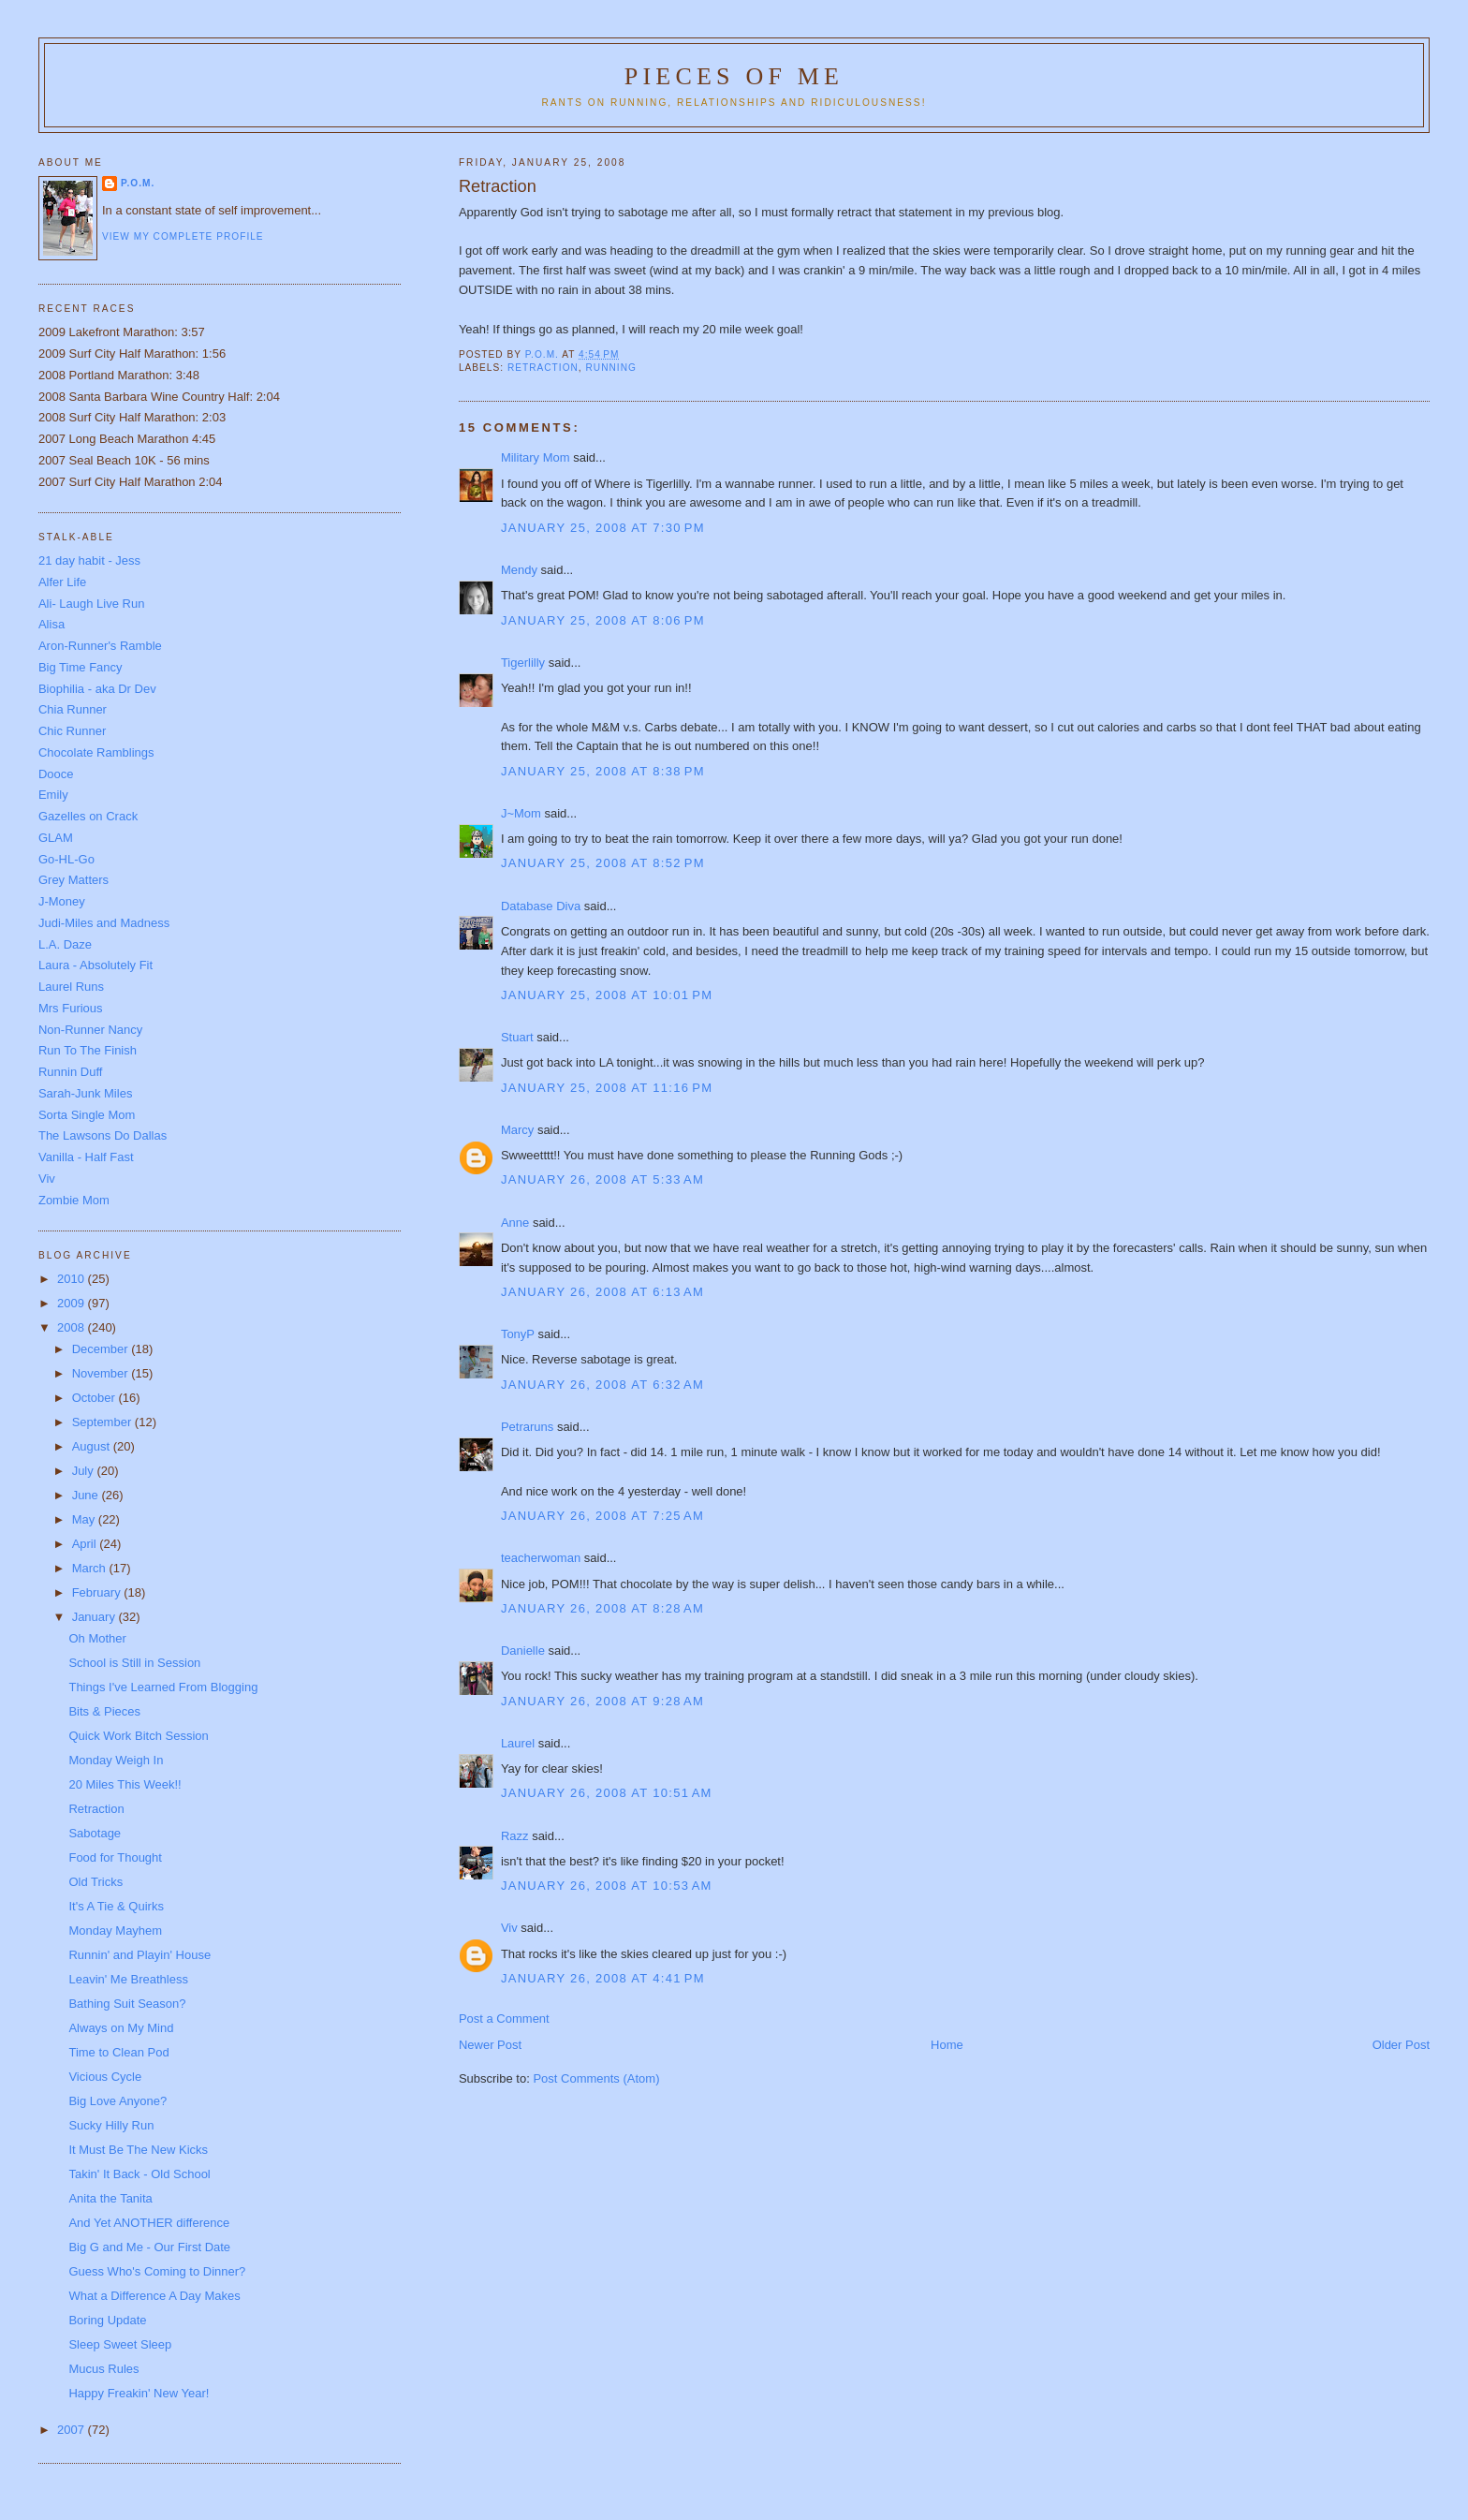 This screenshot has width=1468, height=2520. Describe the element at coordinates (602, 1179) in the screenshot. I see `January 26, 2008 at 5:33 AM` at that location.